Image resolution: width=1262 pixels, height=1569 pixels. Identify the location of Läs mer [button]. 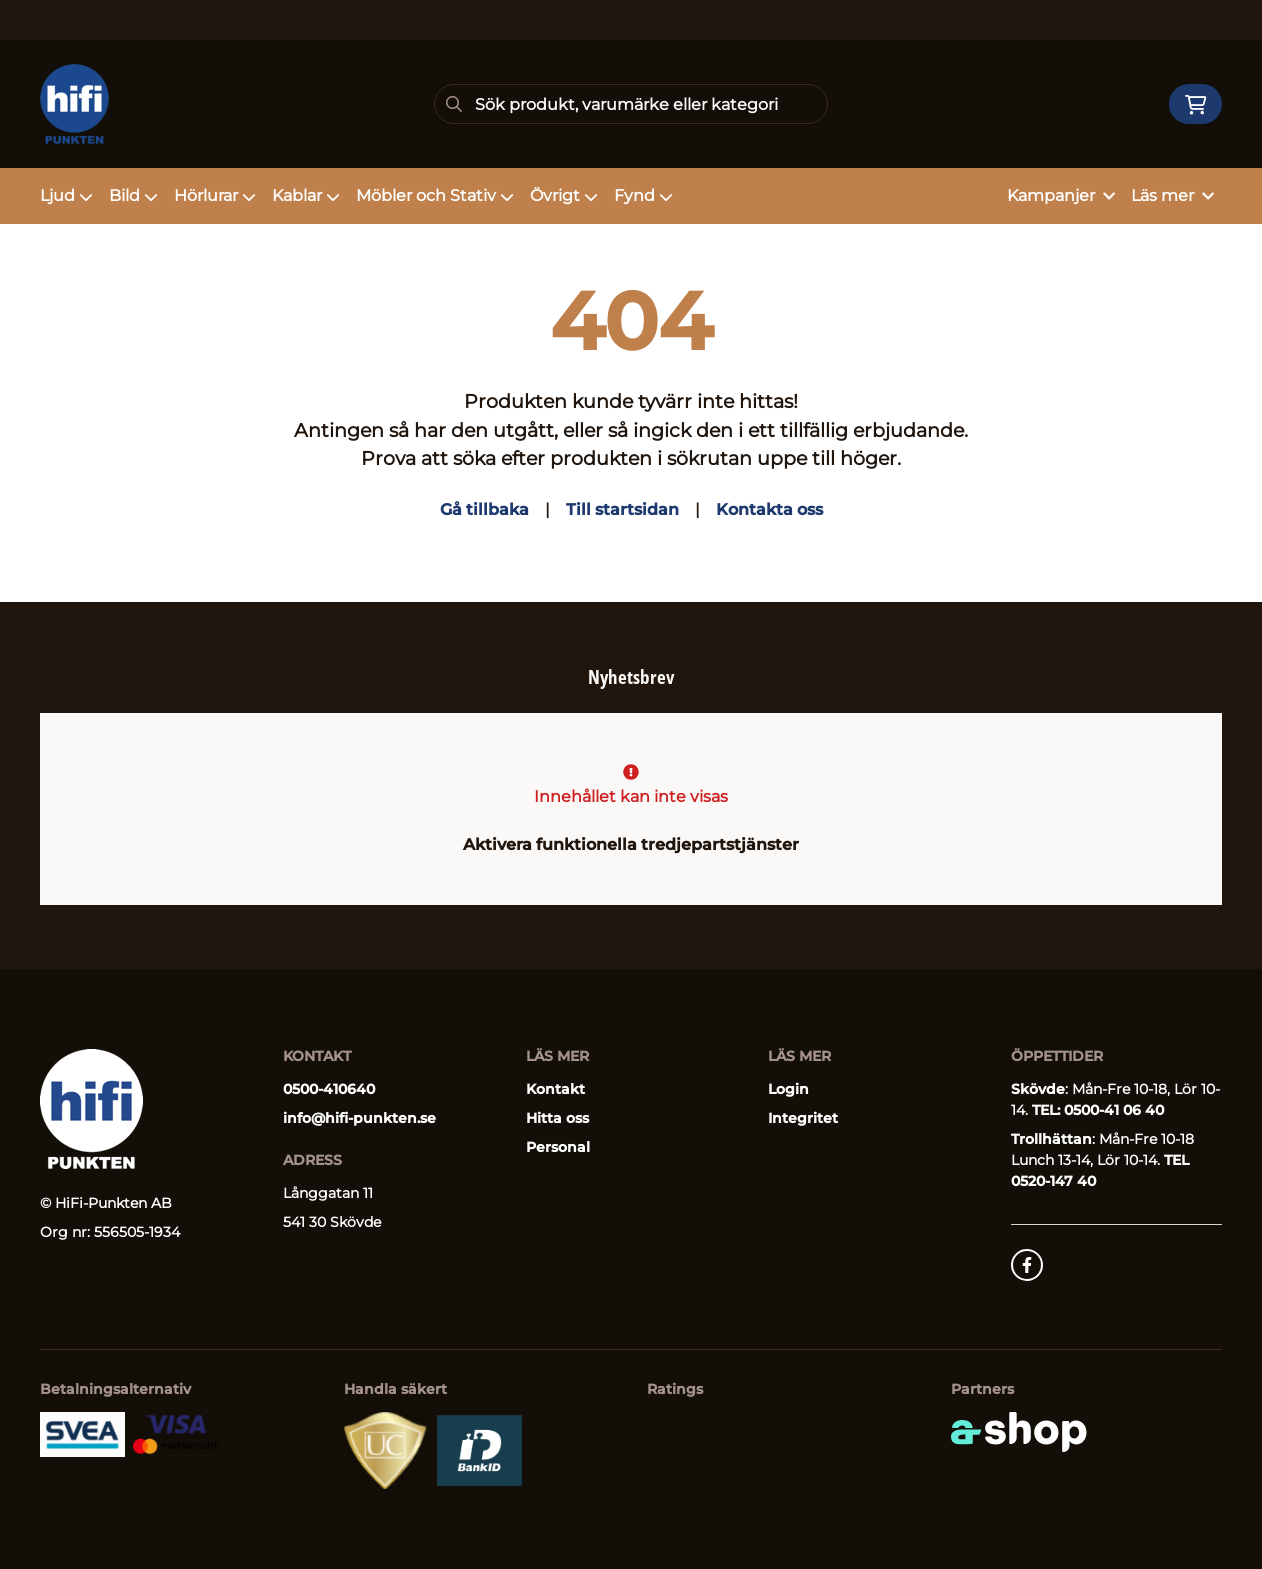
(1172, 195).